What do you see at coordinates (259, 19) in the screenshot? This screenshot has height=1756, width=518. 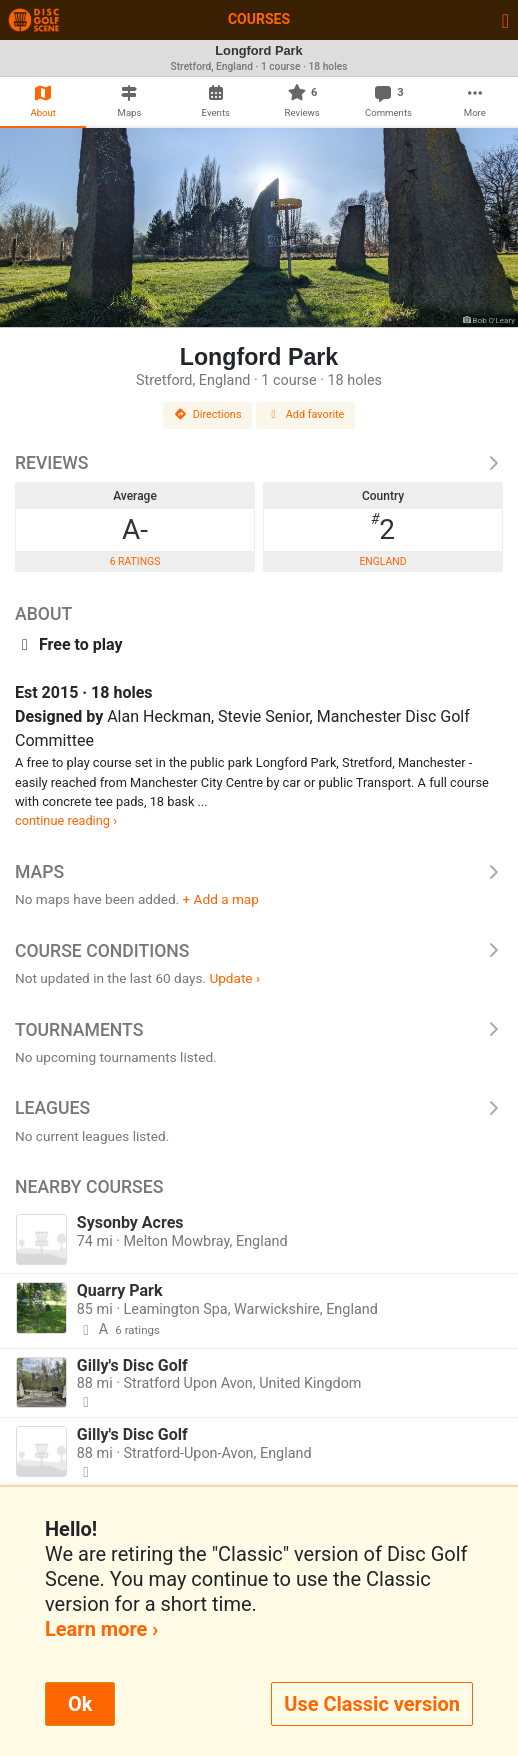 I see `Courses` at bounding box center [259, 19].